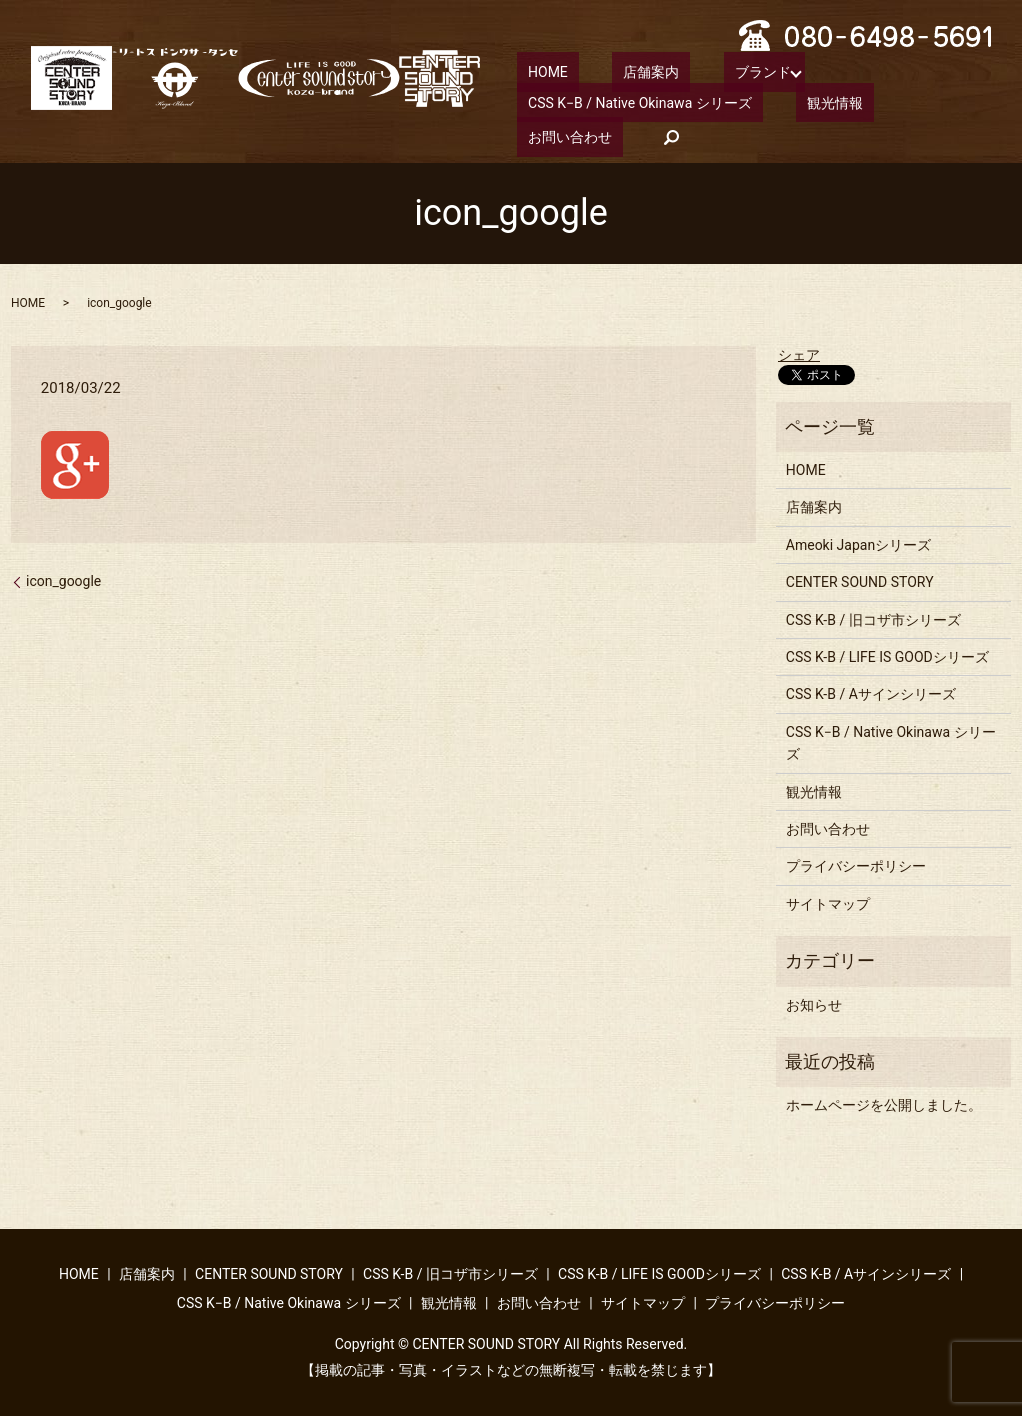 This screenshot has width=1022, height=1416. What do you see at coordinates (856, 864) in the screenshot?
I see `プライバシーポリシー` at bounding box center [856, 864].